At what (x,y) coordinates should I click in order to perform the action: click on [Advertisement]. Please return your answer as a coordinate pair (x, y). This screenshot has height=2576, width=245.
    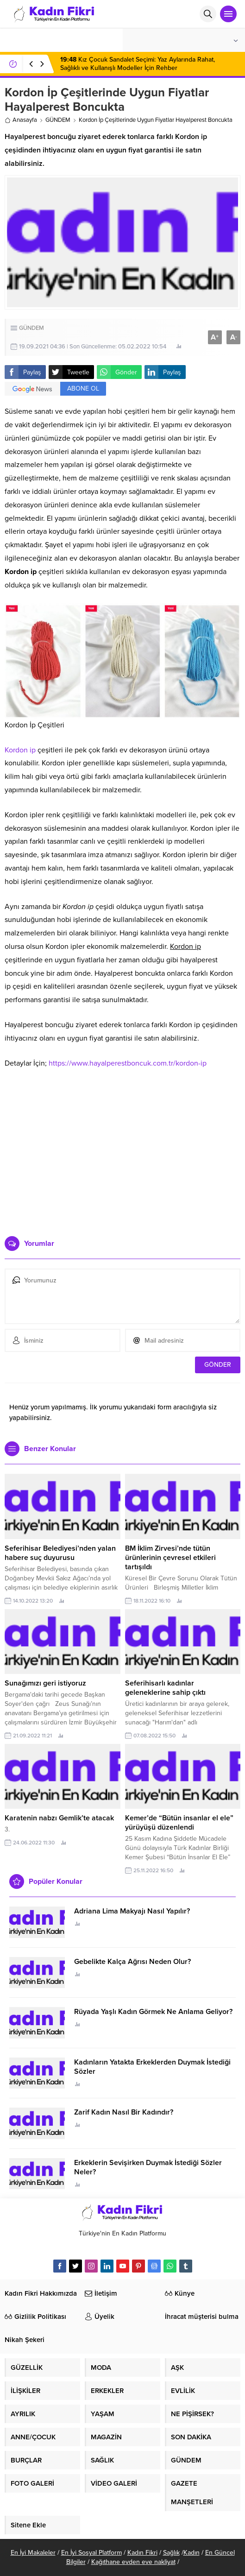
    Looking at the image, I should click on (123, 1164).